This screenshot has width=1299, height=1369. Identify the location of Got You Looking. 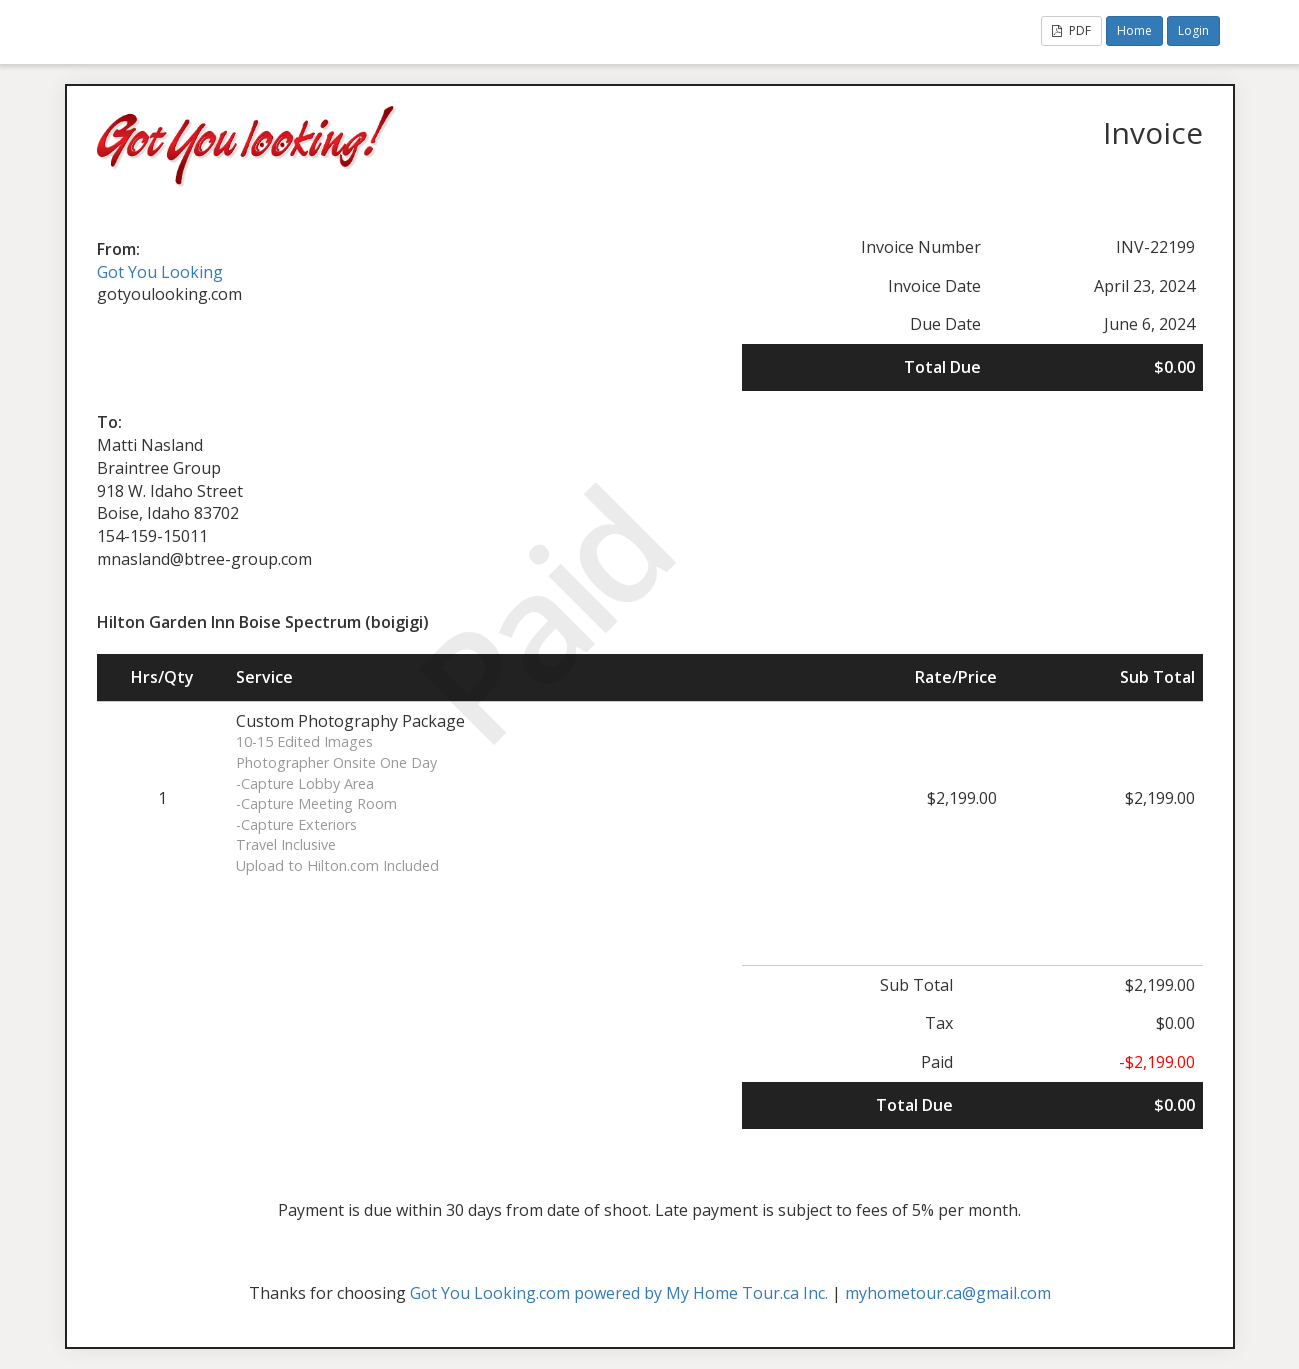
(160, 272).